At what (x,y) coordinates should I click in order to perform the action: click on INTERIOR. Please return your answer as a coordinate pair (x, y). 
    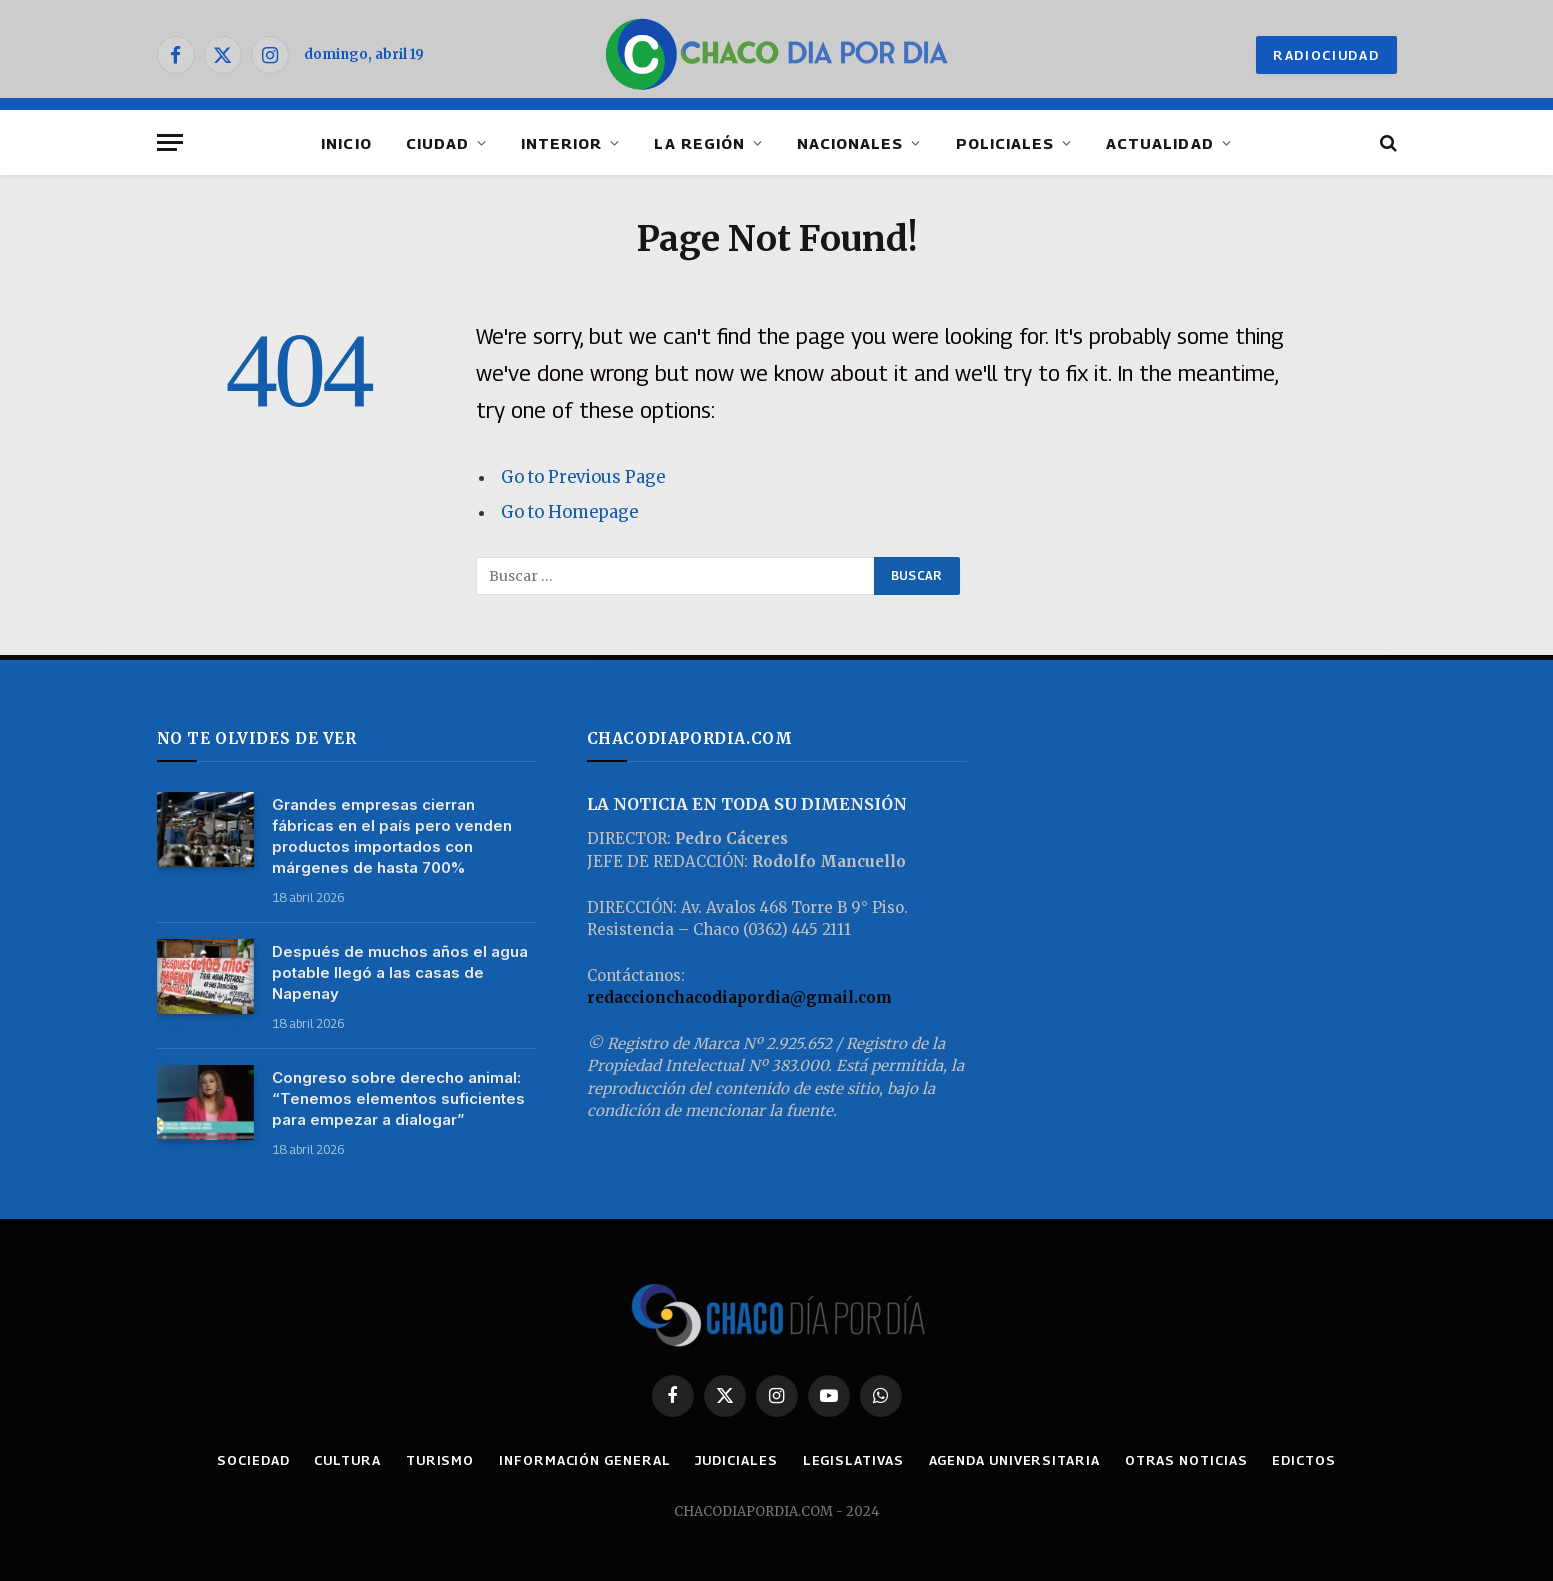
    Looking at the image, I should click on (561, 143).